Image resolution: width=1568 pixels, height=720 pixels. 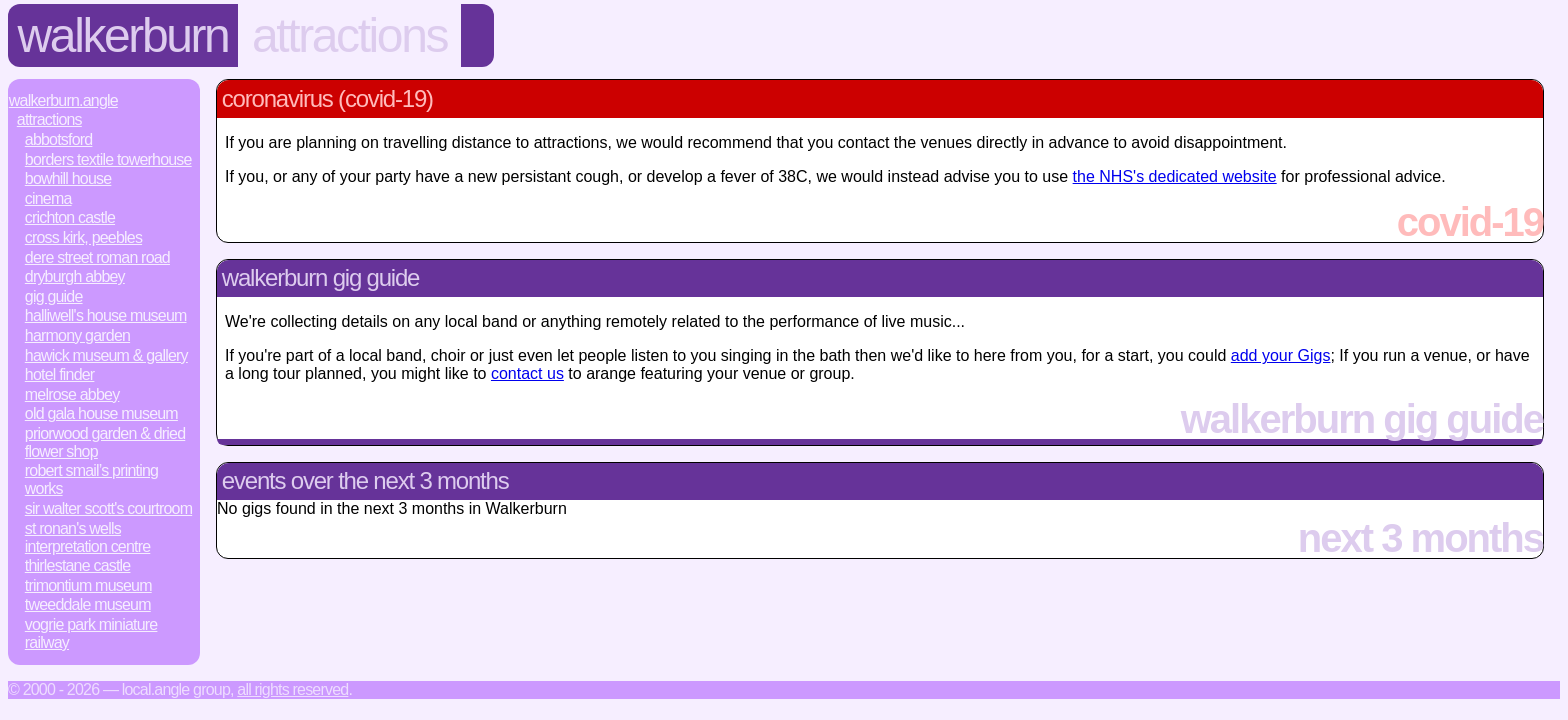 I want to click on Harmony Garden, so click(x=77, y=335).